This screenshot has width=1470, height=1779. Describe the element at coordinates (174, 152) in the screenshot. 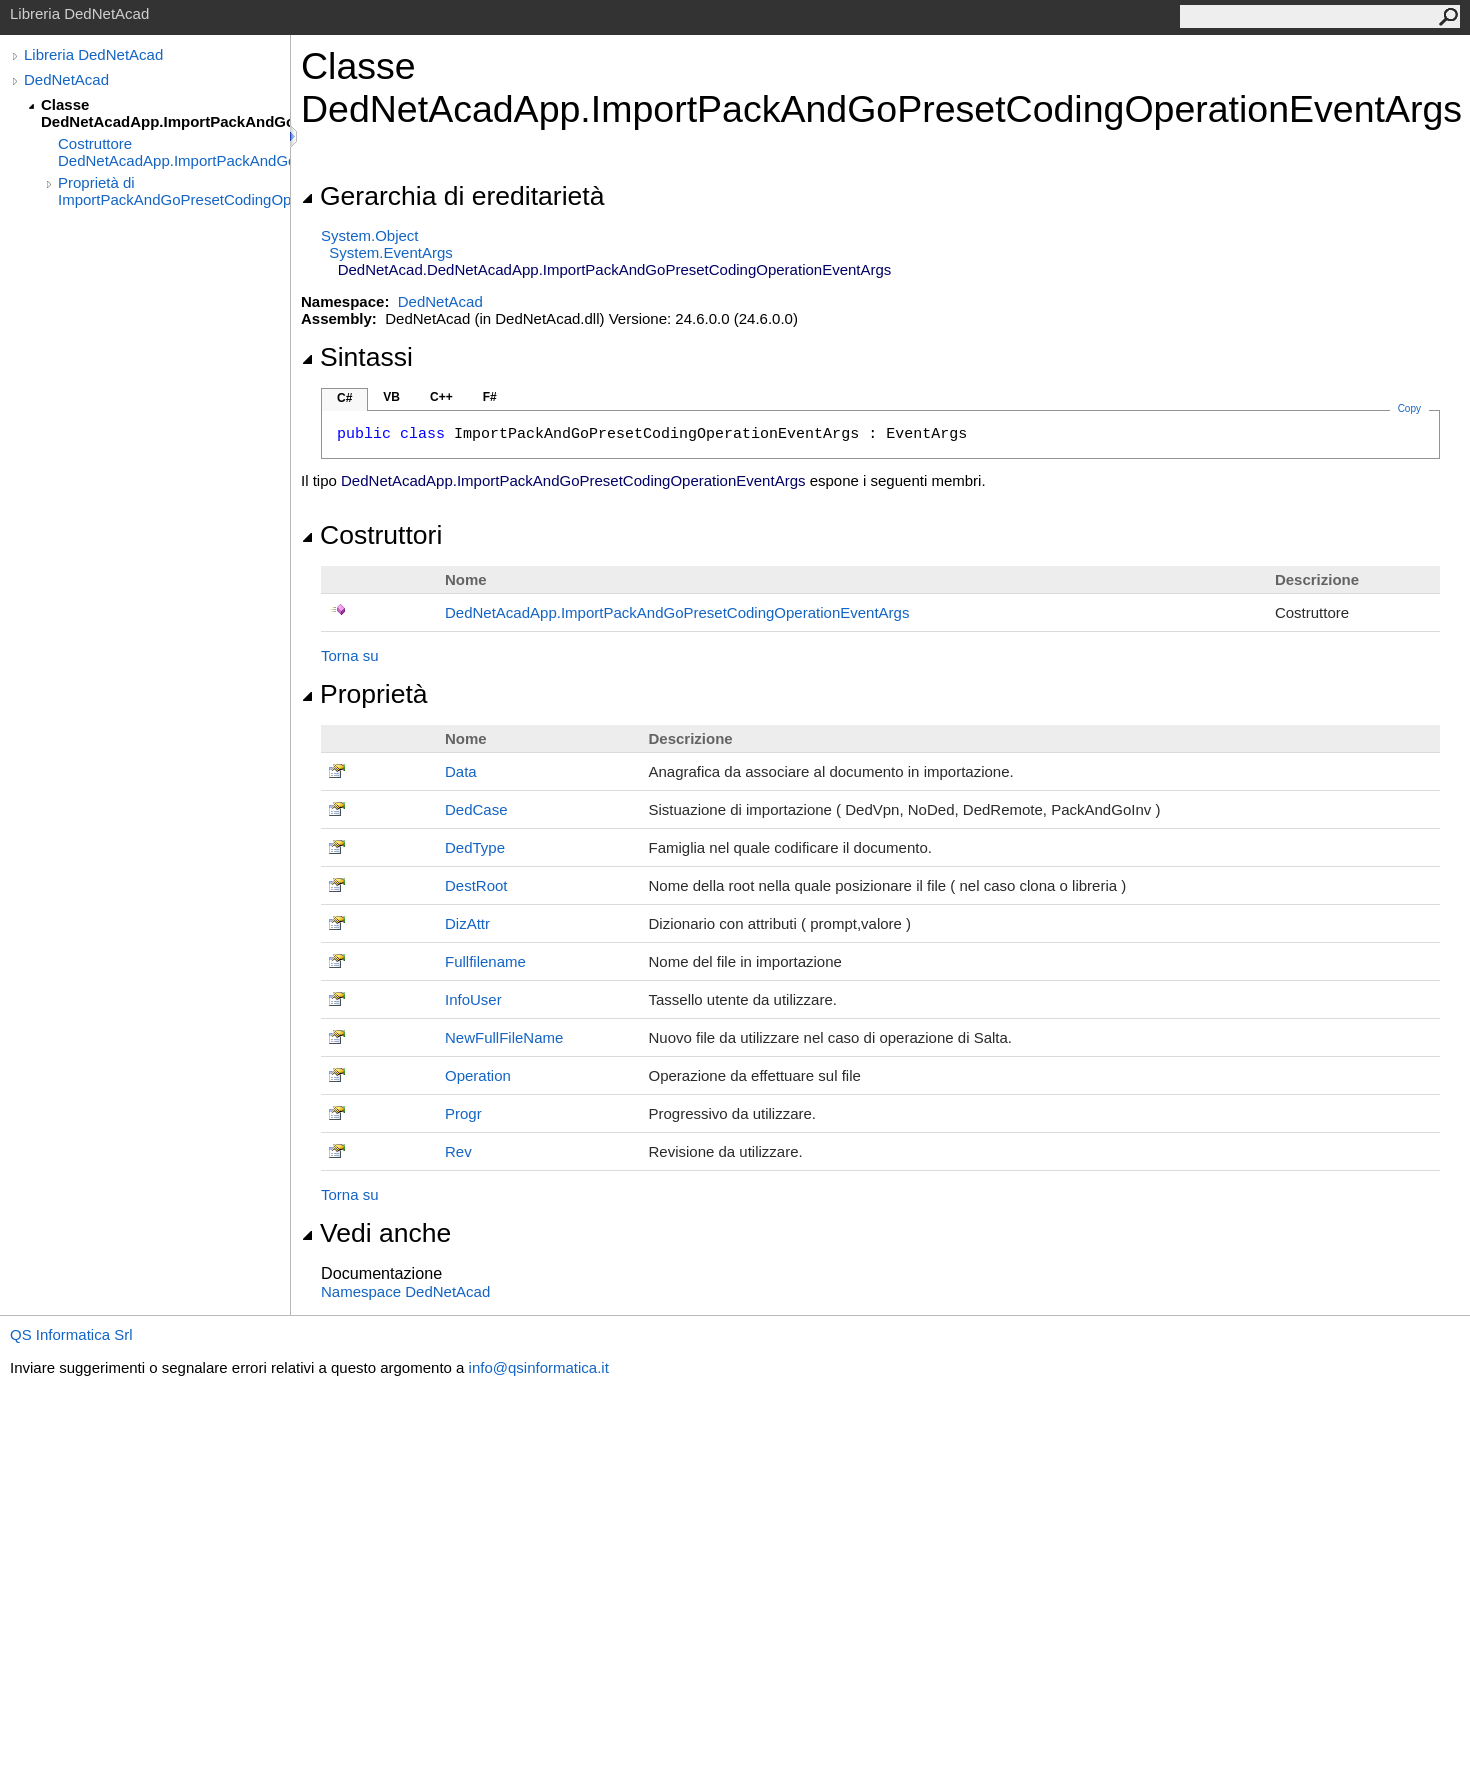

I see `Costruttore DedNetAcadApp.ImportPackAndGoPresetCodingOperationEventArgs` at that location.